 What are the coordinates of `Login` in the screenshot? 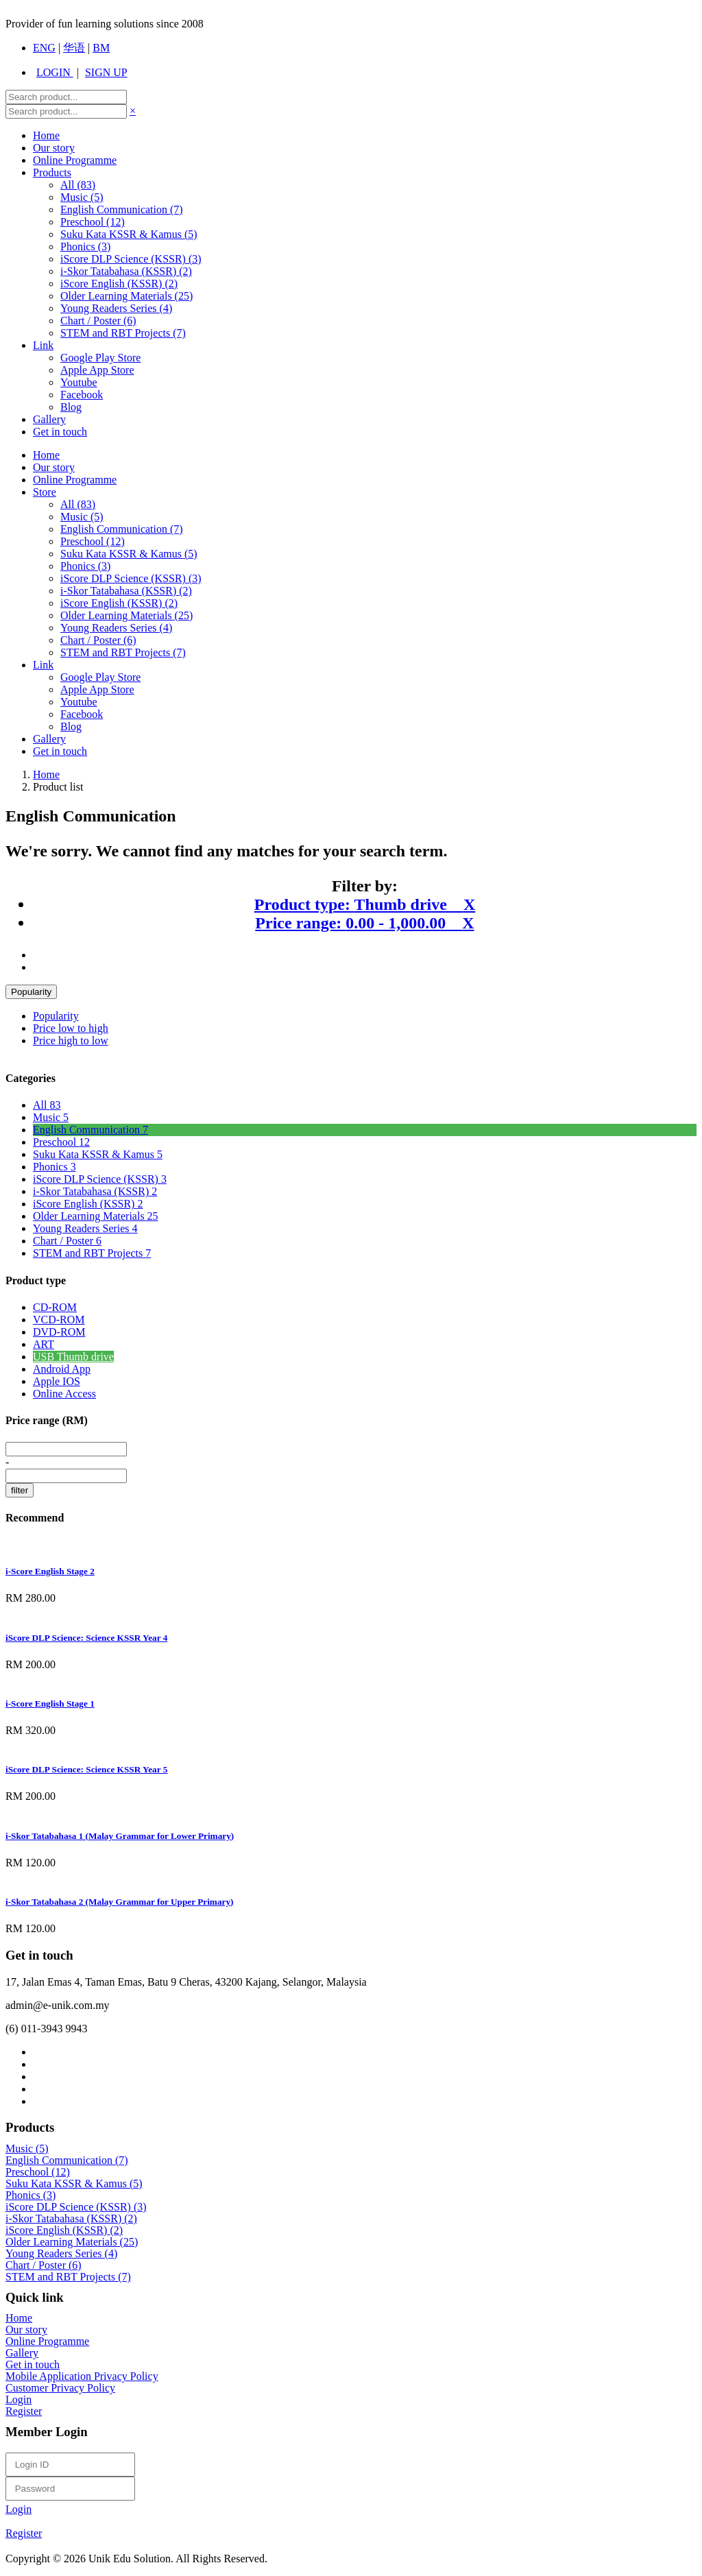 It's located at (18, 2399).